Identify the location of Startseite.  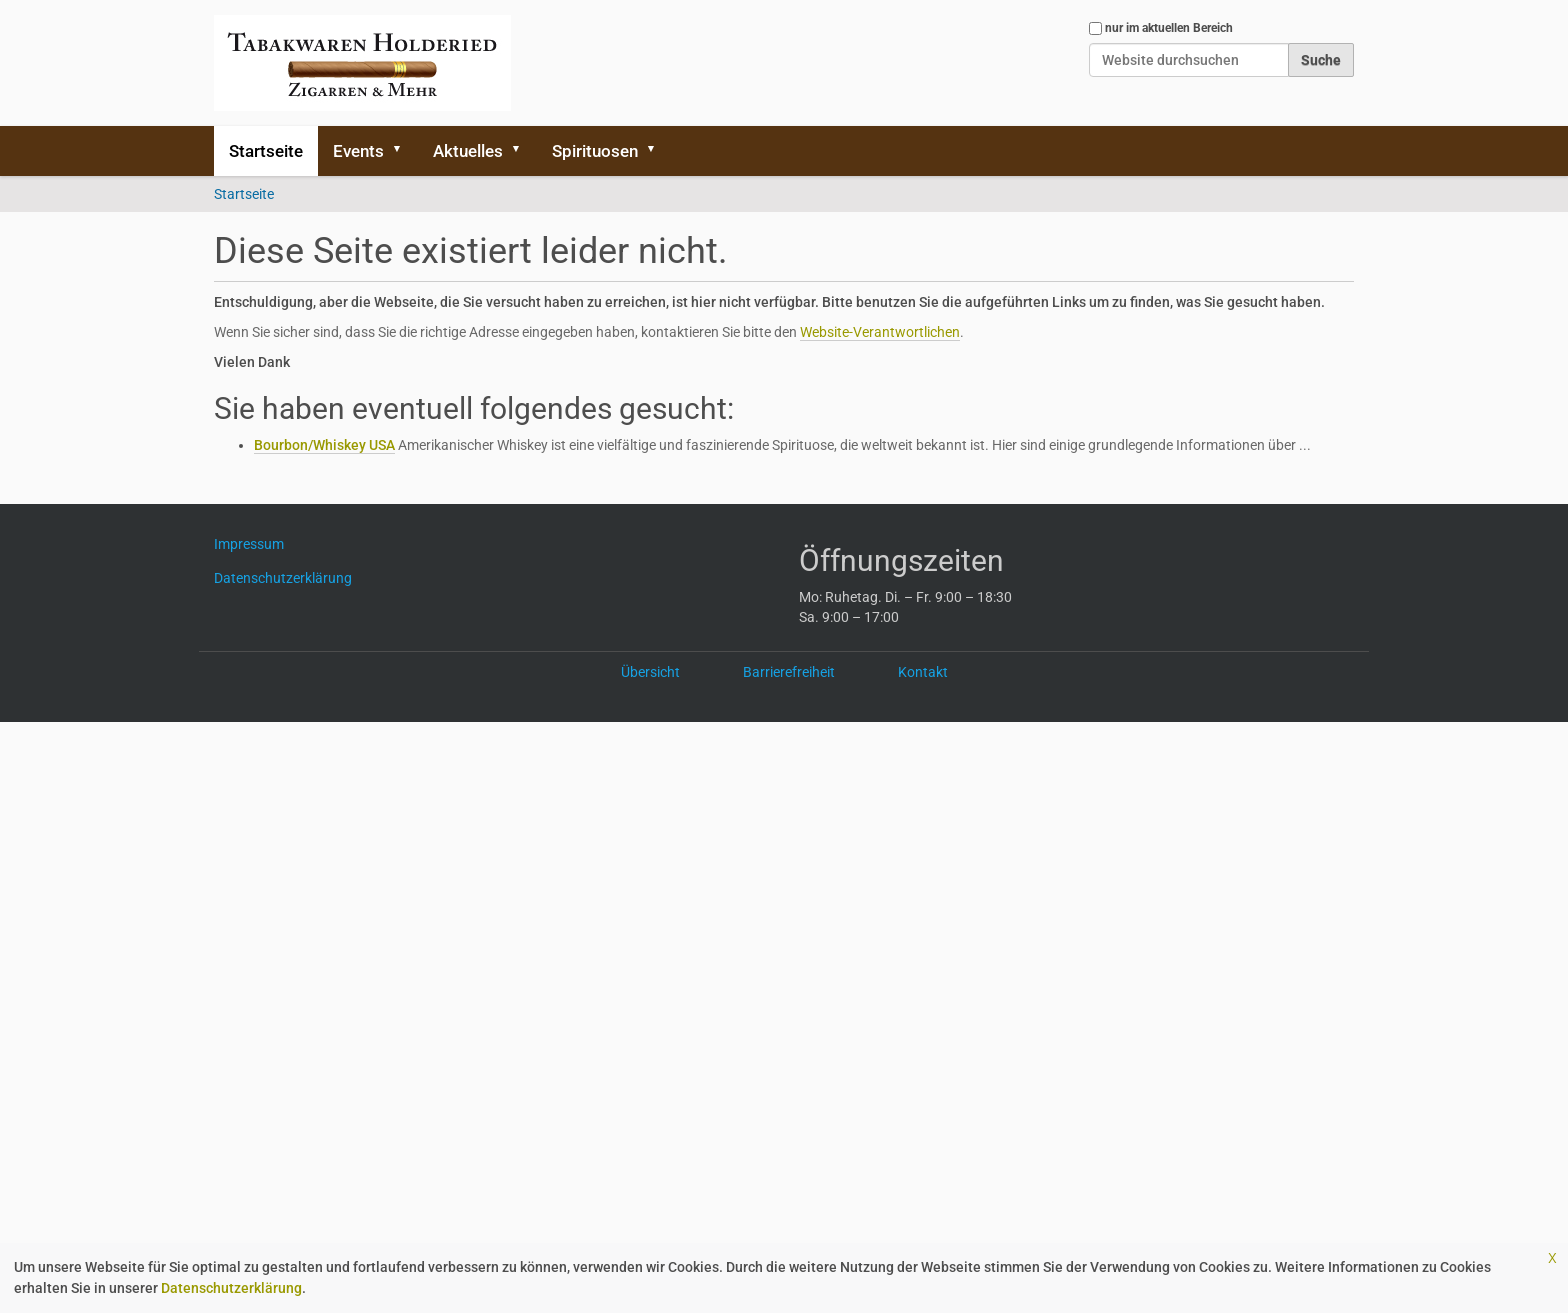
(266, 151).